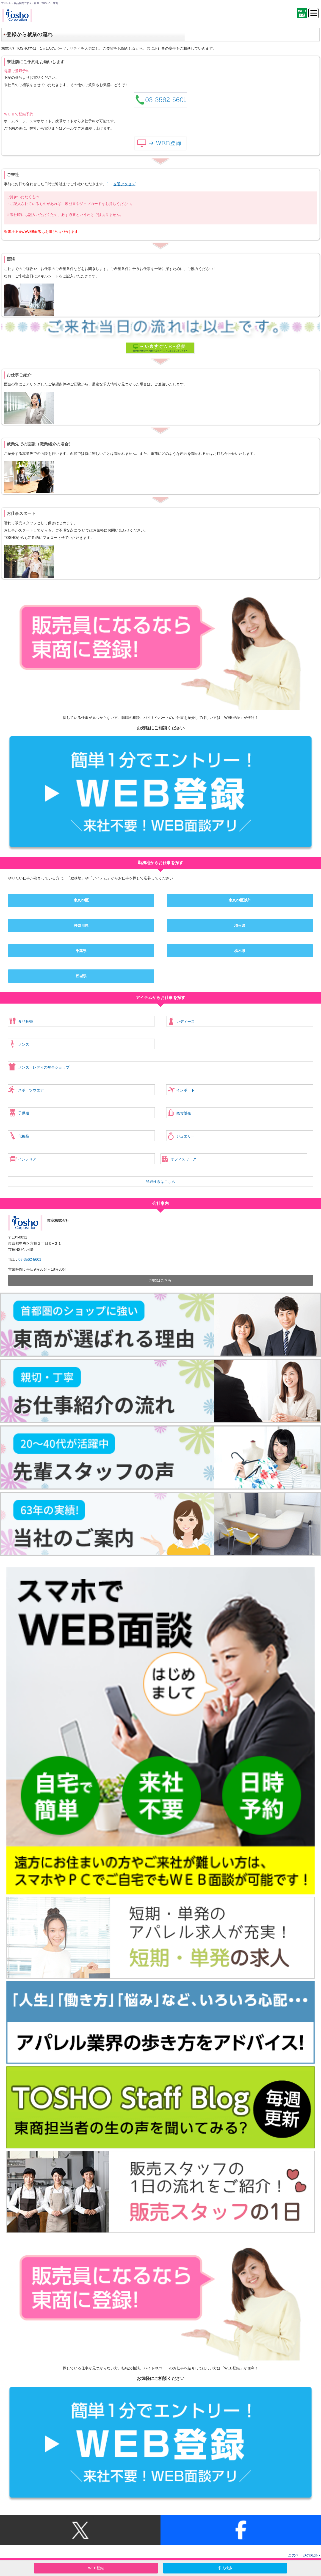 Image resolution: width=321 pixels, height=2576 pixels. Describe the element at coordinates (225, 2568) in the screenshot. I see `求人検索` at that location.